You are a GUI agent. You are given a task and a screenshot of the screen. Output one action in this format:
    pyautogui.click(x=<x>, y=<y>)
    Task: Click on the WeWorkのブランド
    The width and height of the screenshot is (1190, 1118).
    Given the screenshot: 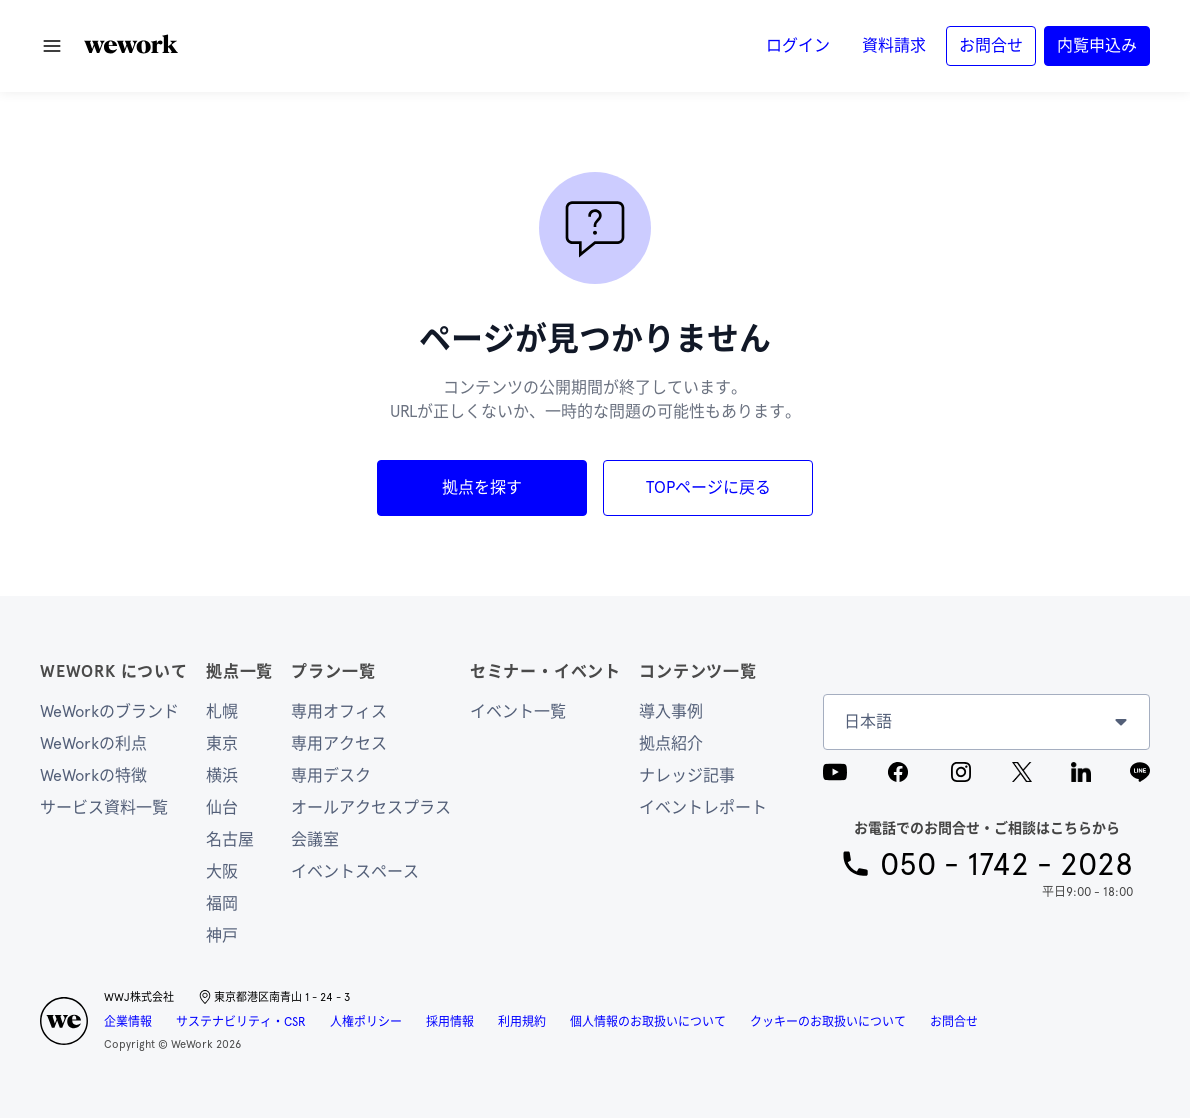 What is the action you would take?
    pyautogui.click(x=109, y=711)
    